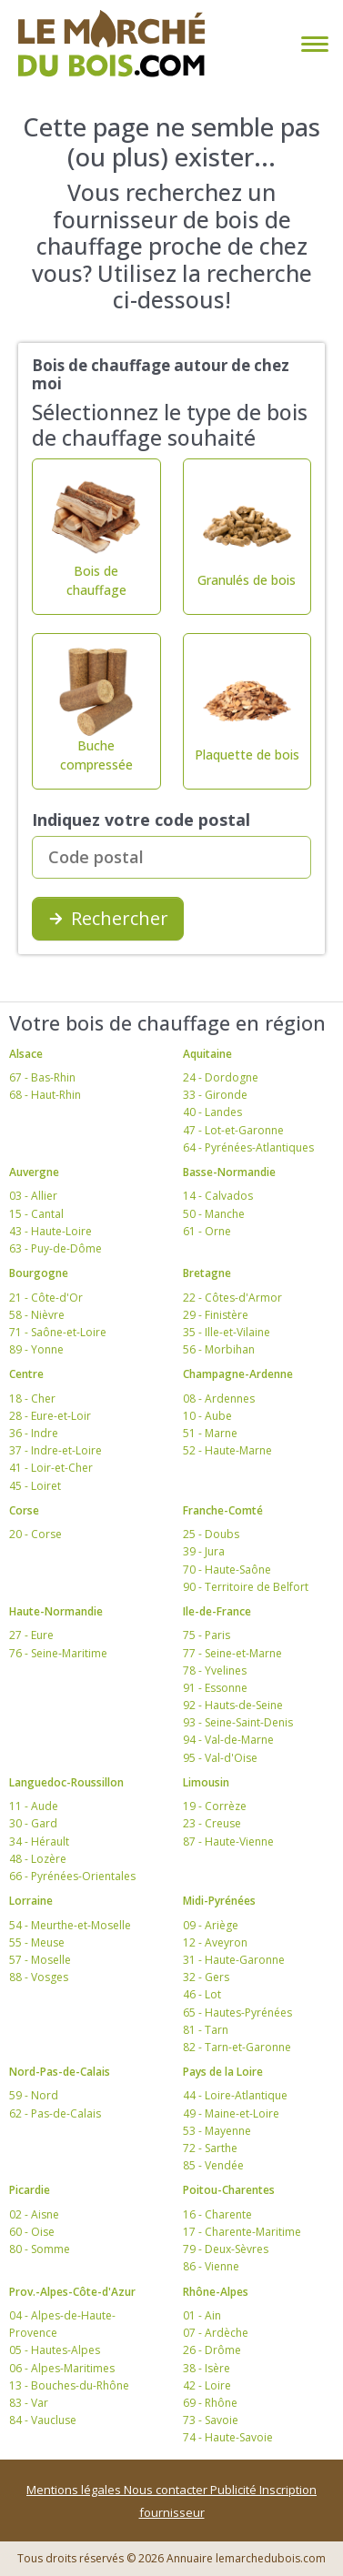 Image resolution: width=343 pixels, height=2576 pixels. Describe the element at coordinates (215, 1806) in the screenshot. I see `19 - Corrèze` at that location.